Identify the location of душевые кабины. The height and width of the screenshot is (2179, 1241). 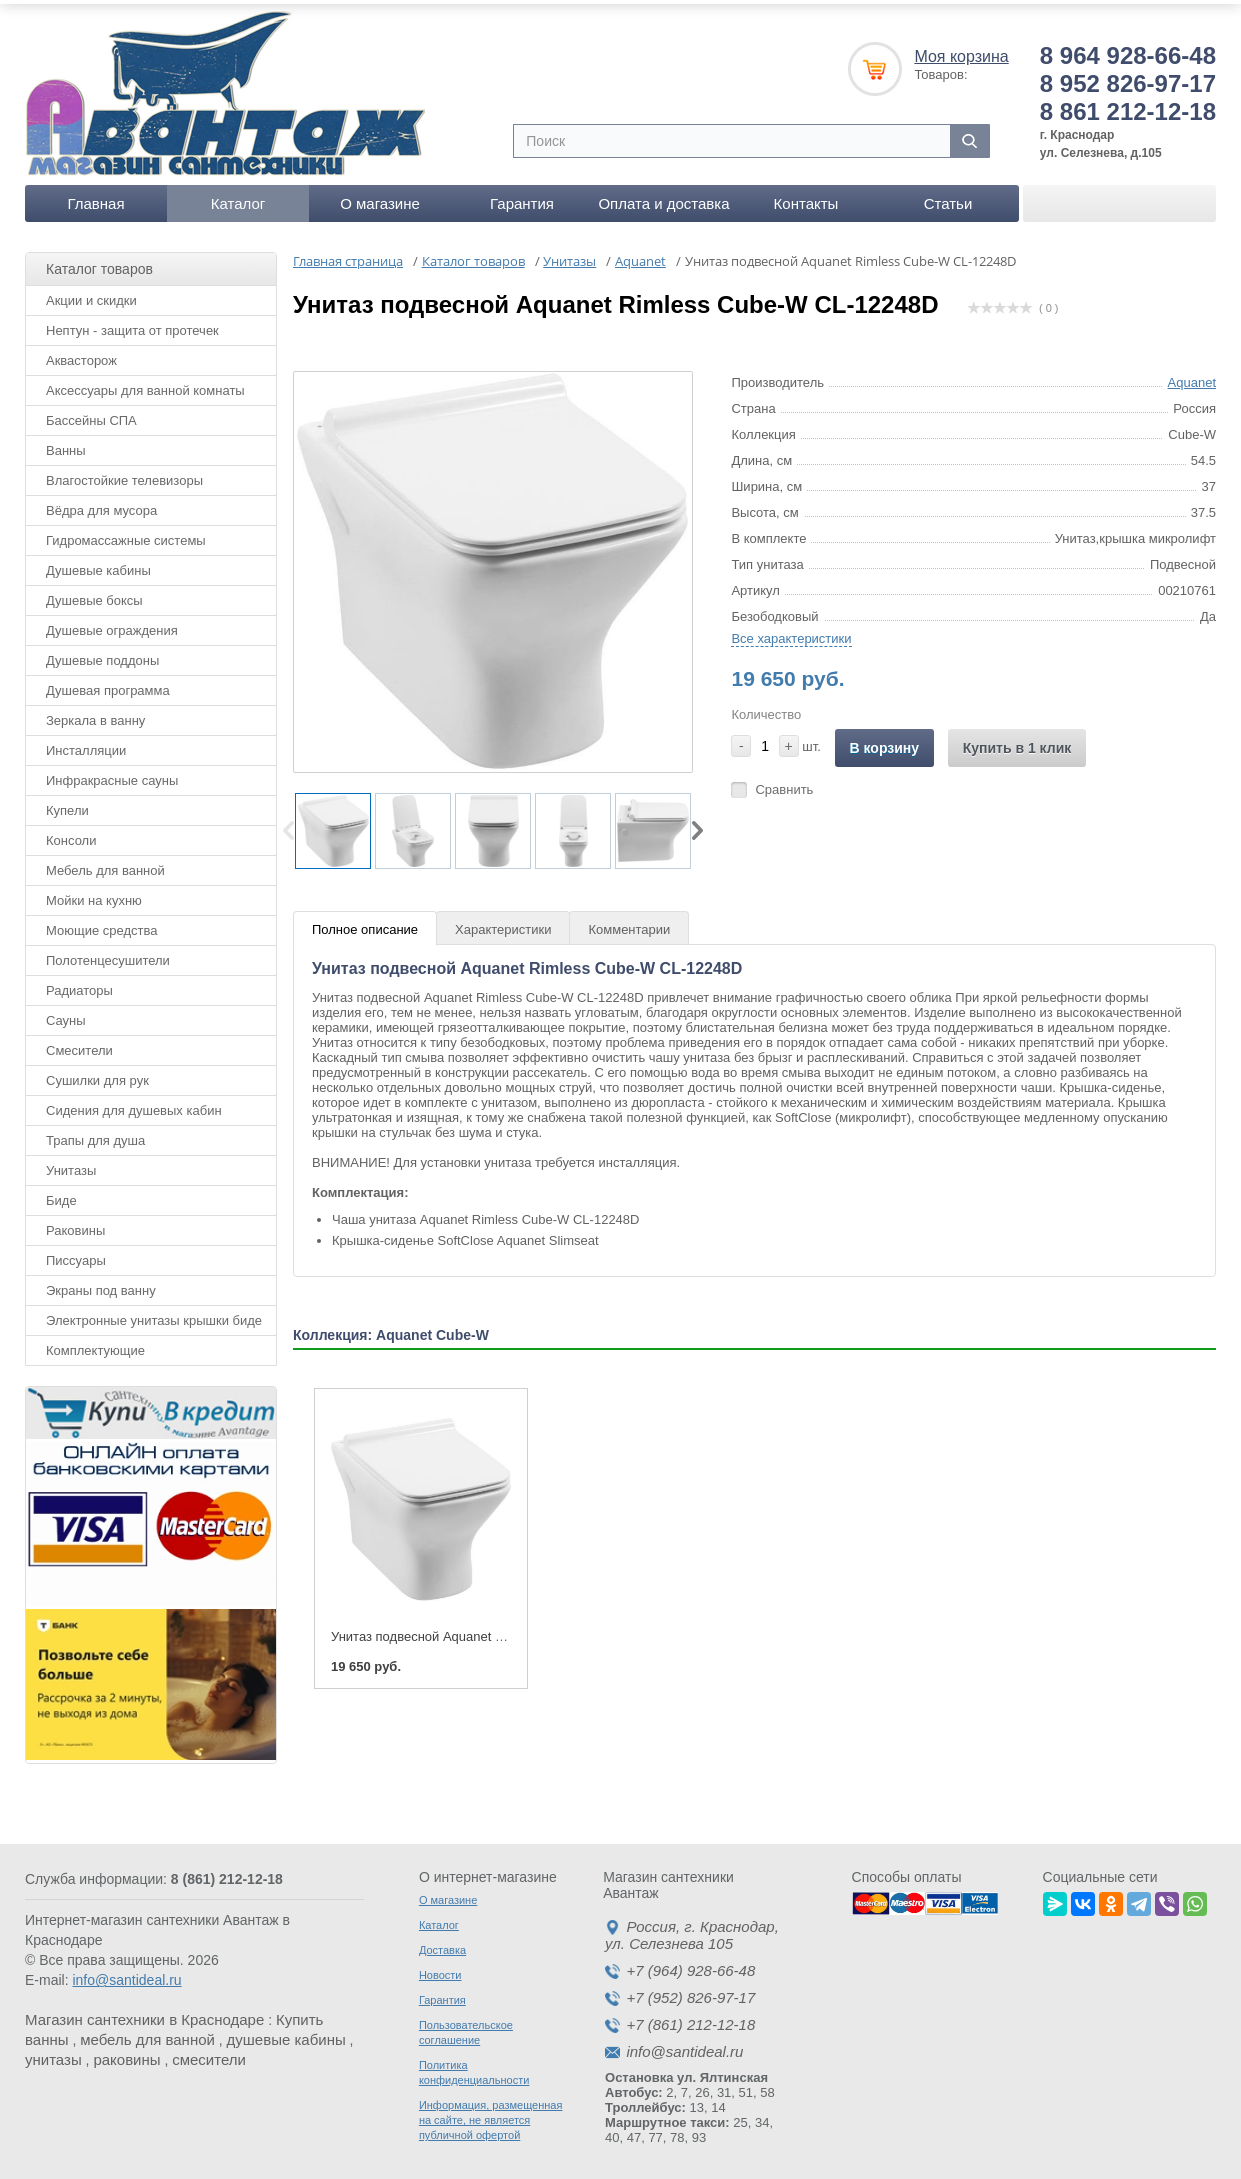
(286, 2033).